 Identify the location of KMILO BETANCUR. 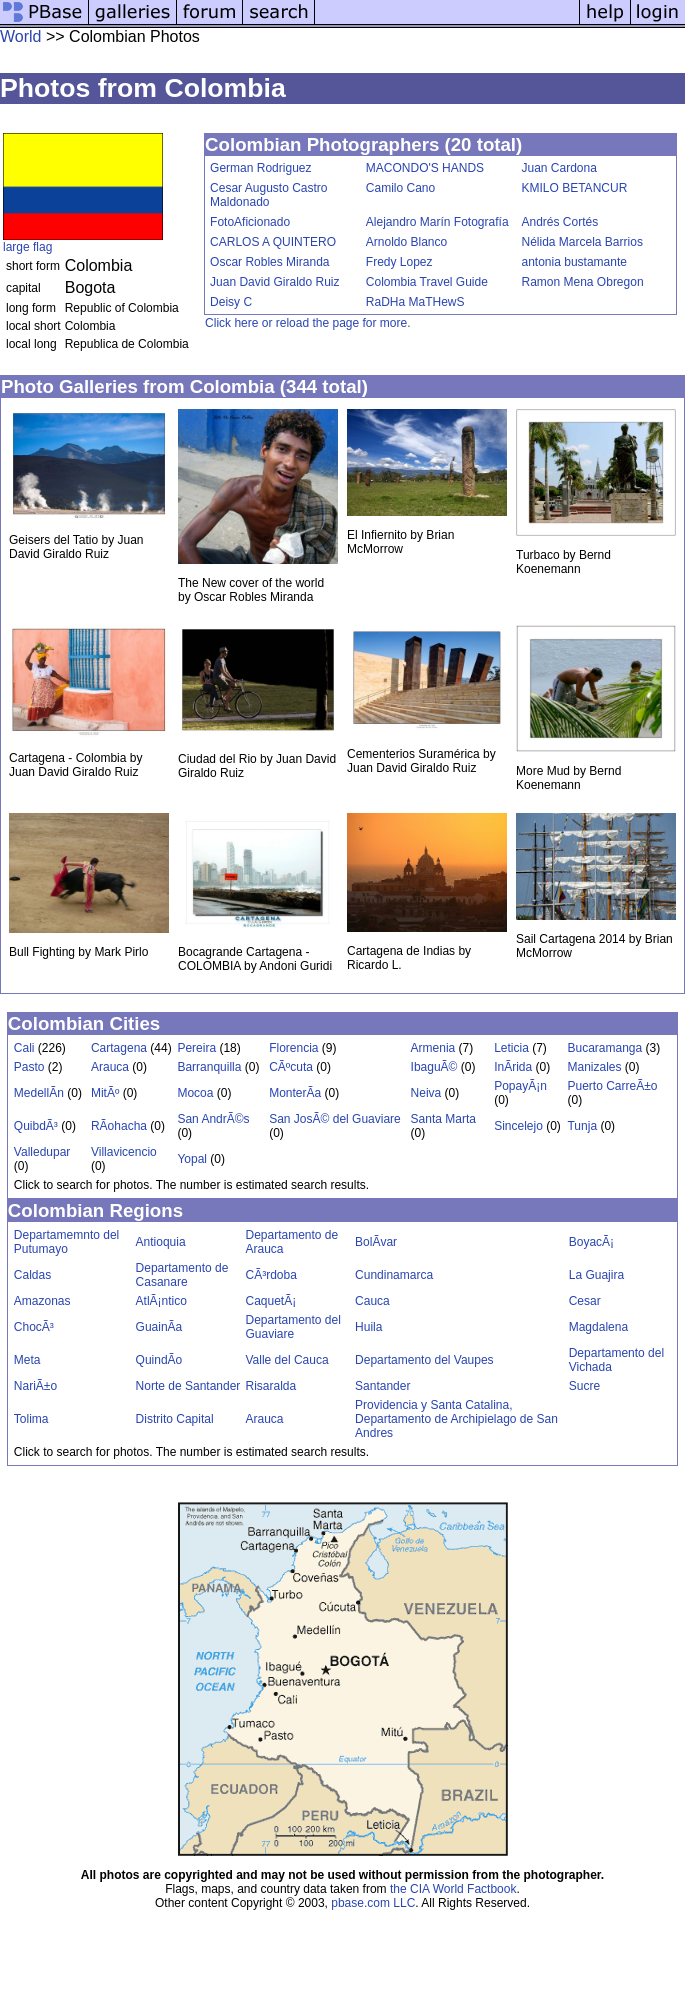
(575, 188).